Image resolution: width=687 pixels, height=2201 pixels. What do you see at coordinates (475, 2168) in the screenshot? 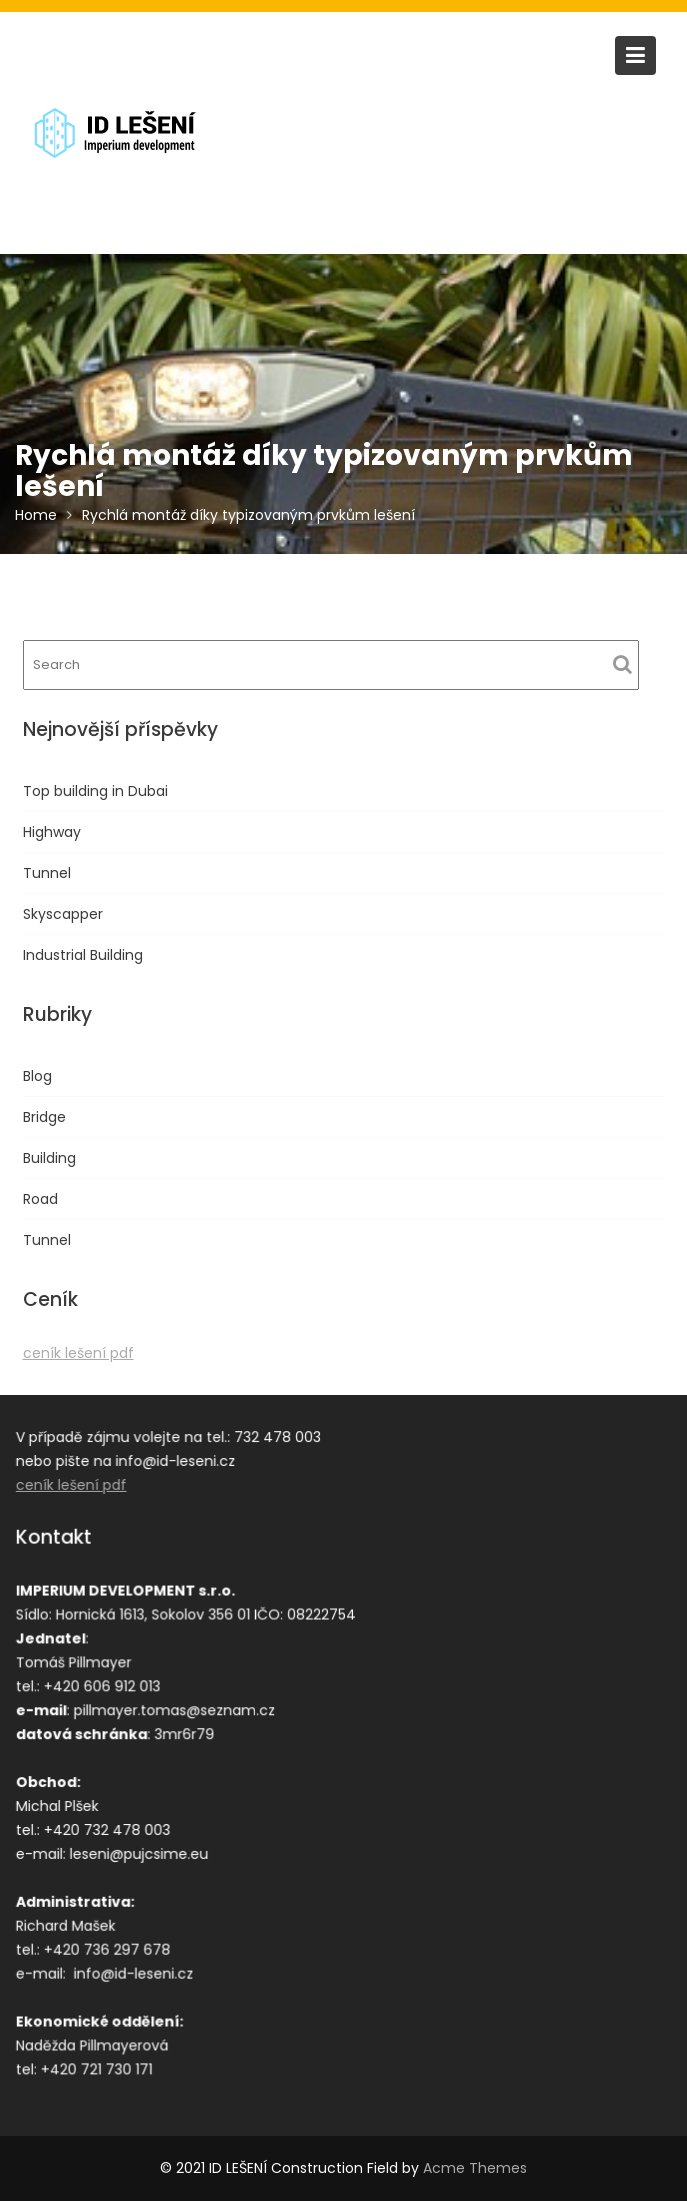
I see `Acme Themes` at bounding box center [475, 2168].